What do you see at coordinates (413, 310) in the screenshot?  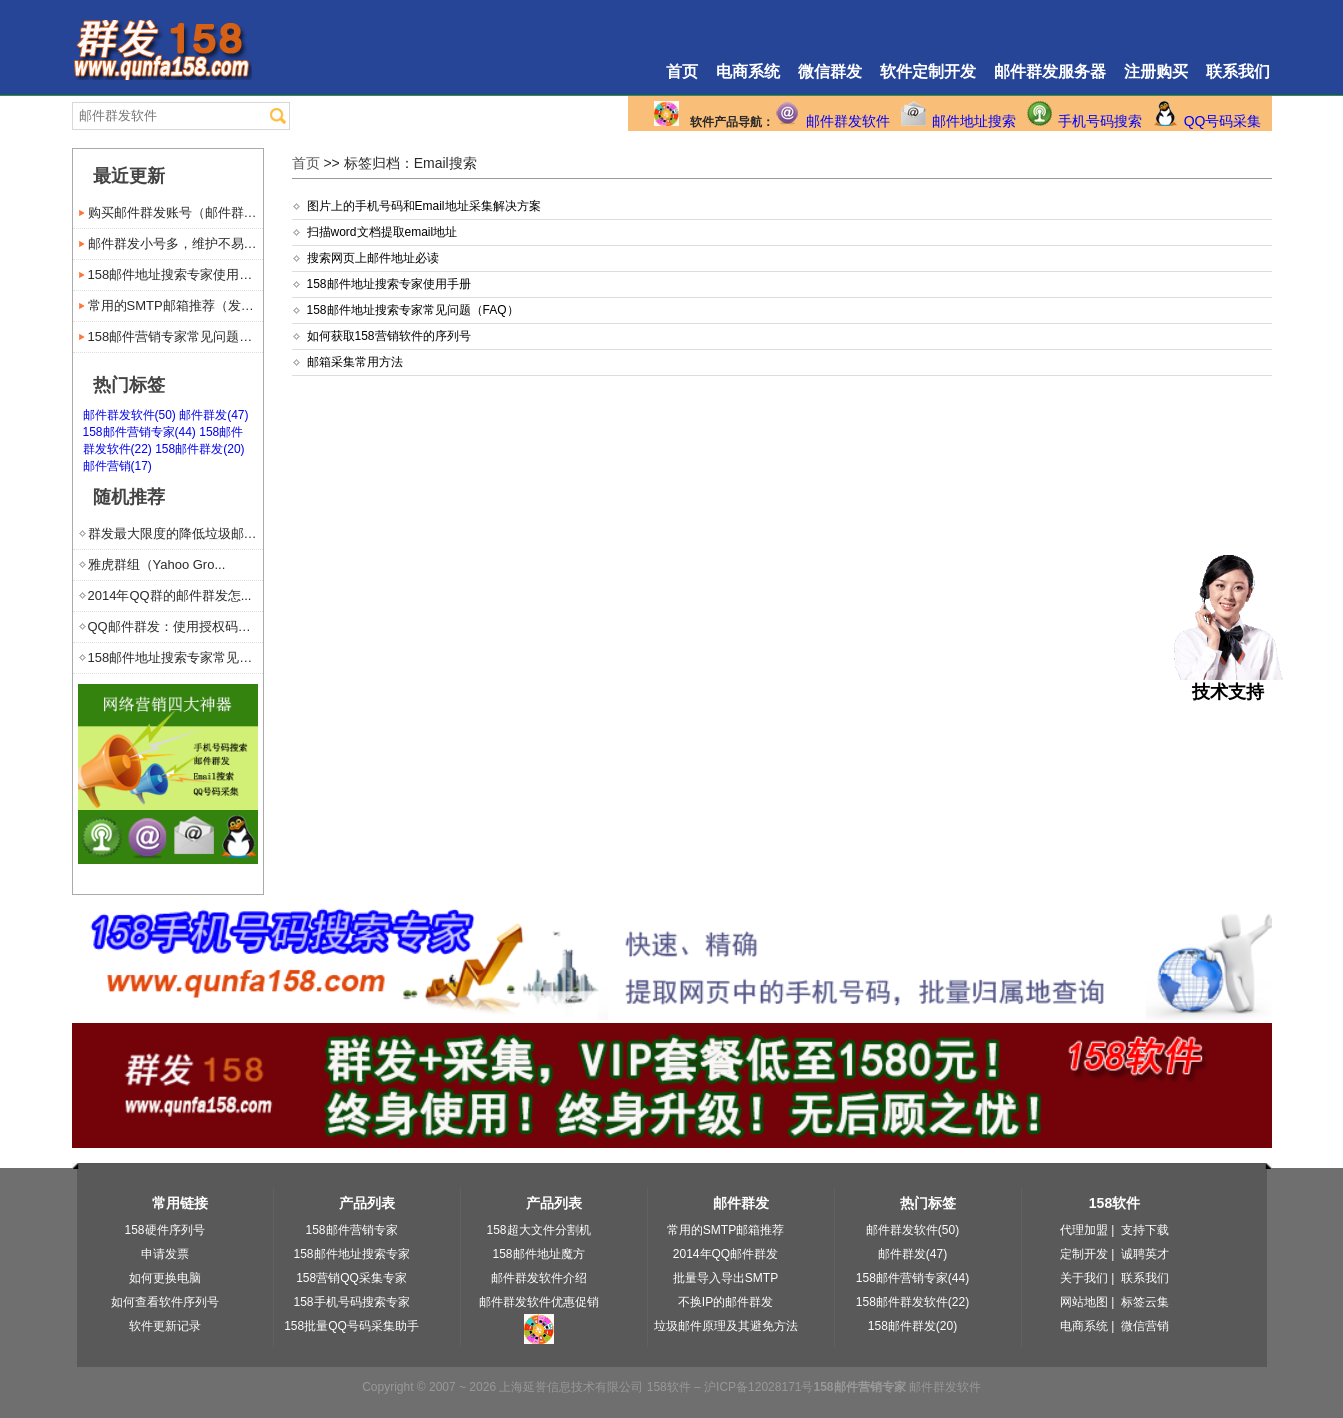 I see `158邮件地址搜索专家常见问题（FAQ）` at bounding box center [413, 310].